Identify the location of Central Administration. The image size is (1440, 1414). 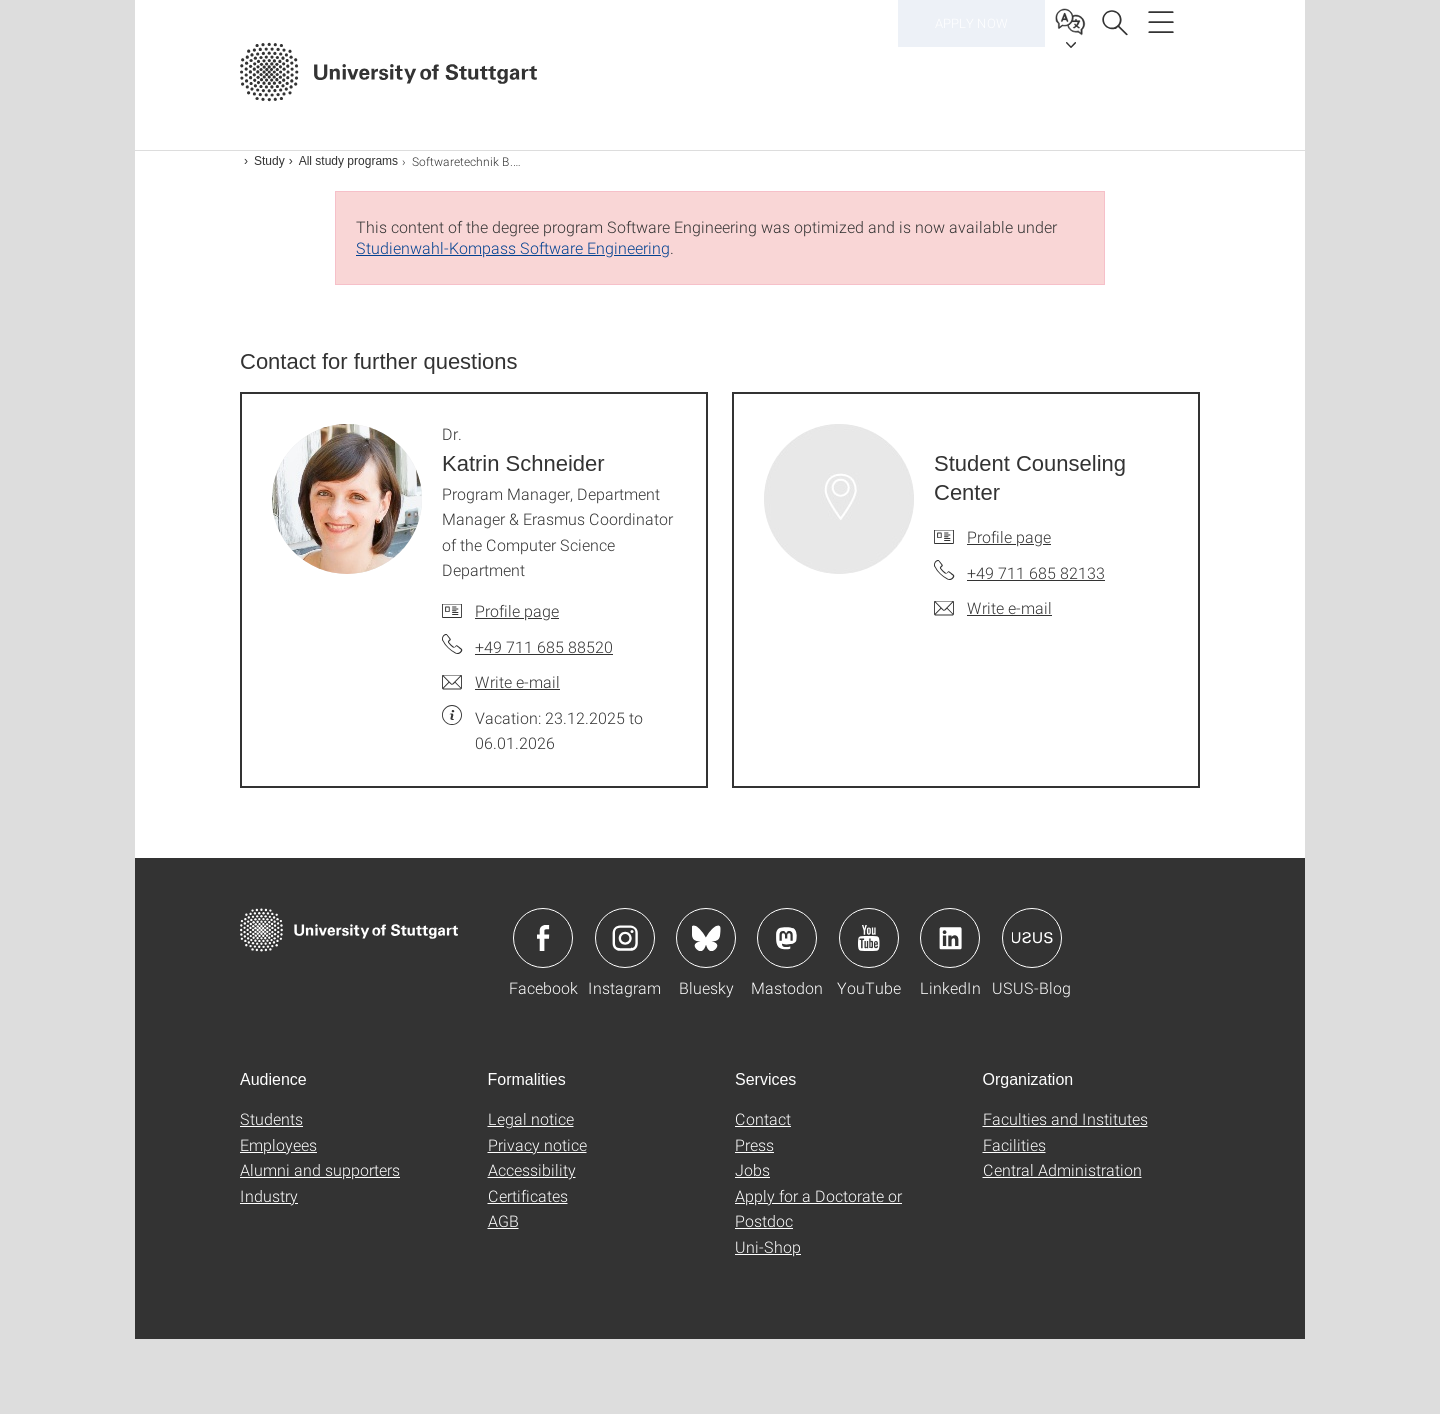
(1062, 1169).